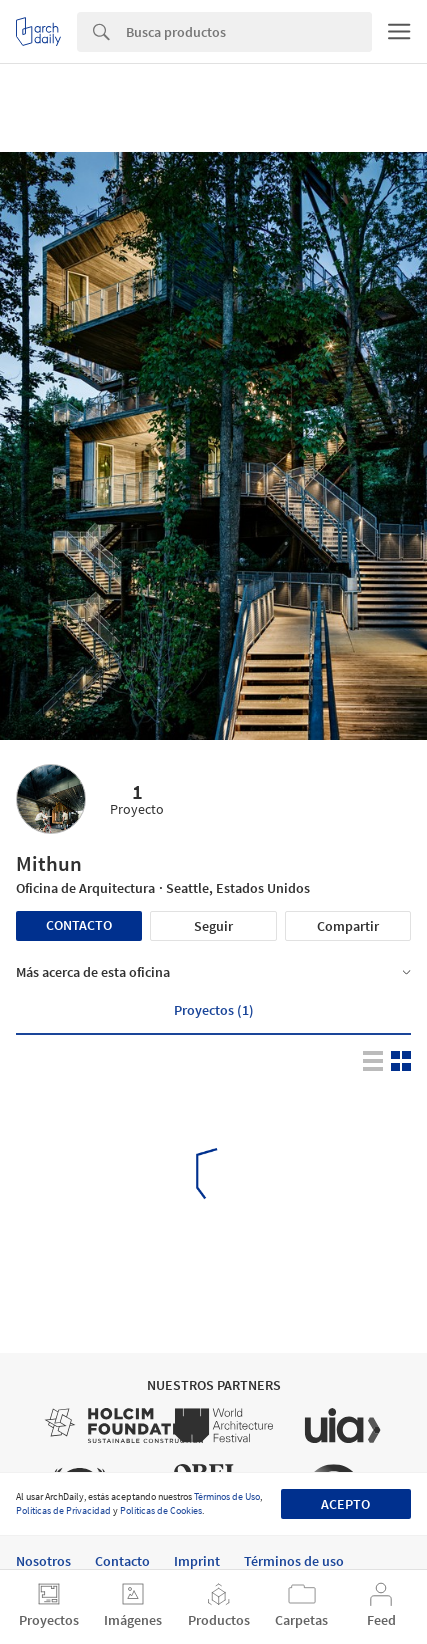  What do you see at coordinates (161, 1510) in the screenshot?
I see `Políticas de Cookies` at bounding box center [161, 1510].